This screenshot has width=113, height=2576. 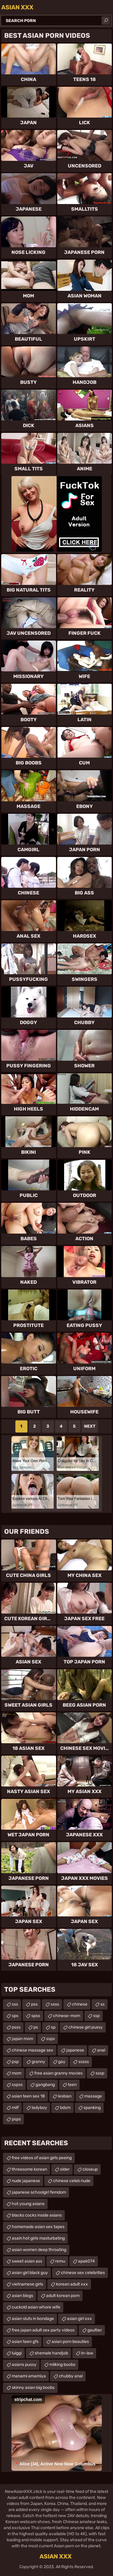 What do you see at coordinates (94, 2330) in the screenshot?
I see `gaultier` at bounding box center [94, 2330].